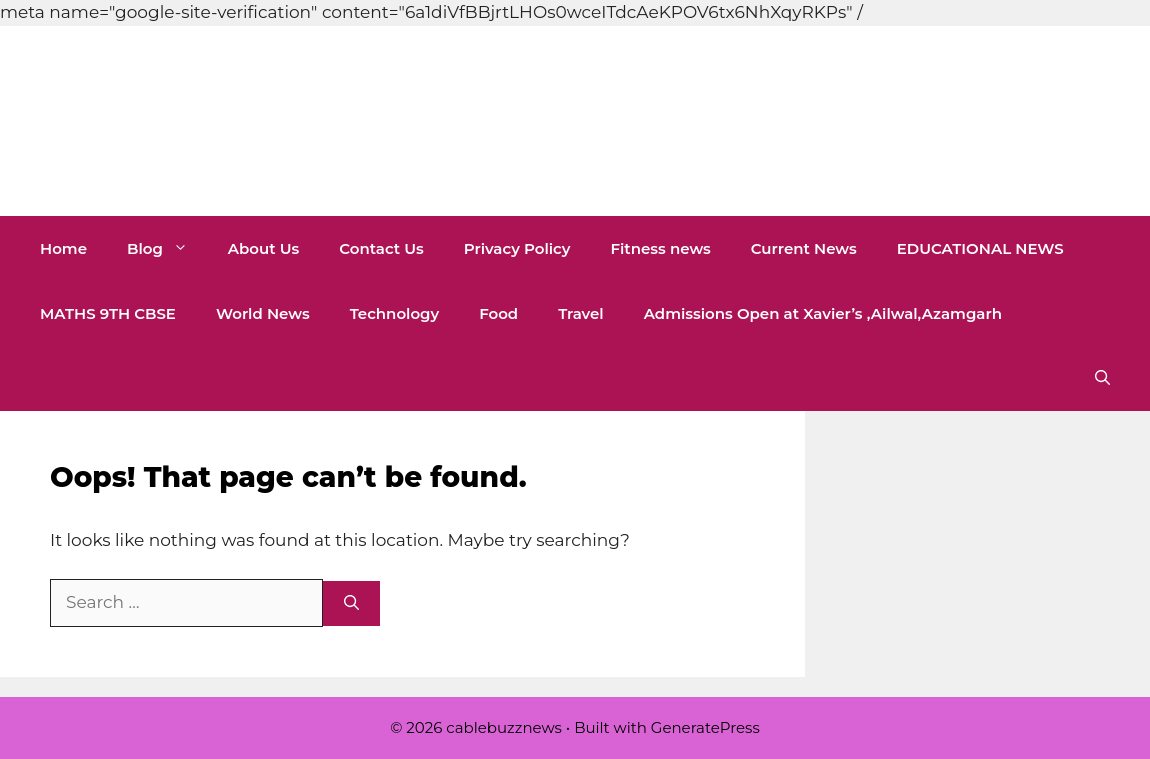 This screenshot has height=759, width=1150. Describe the element at coordinates (268, 121) in the screenshot. I see `cablebuzznews` at that location.